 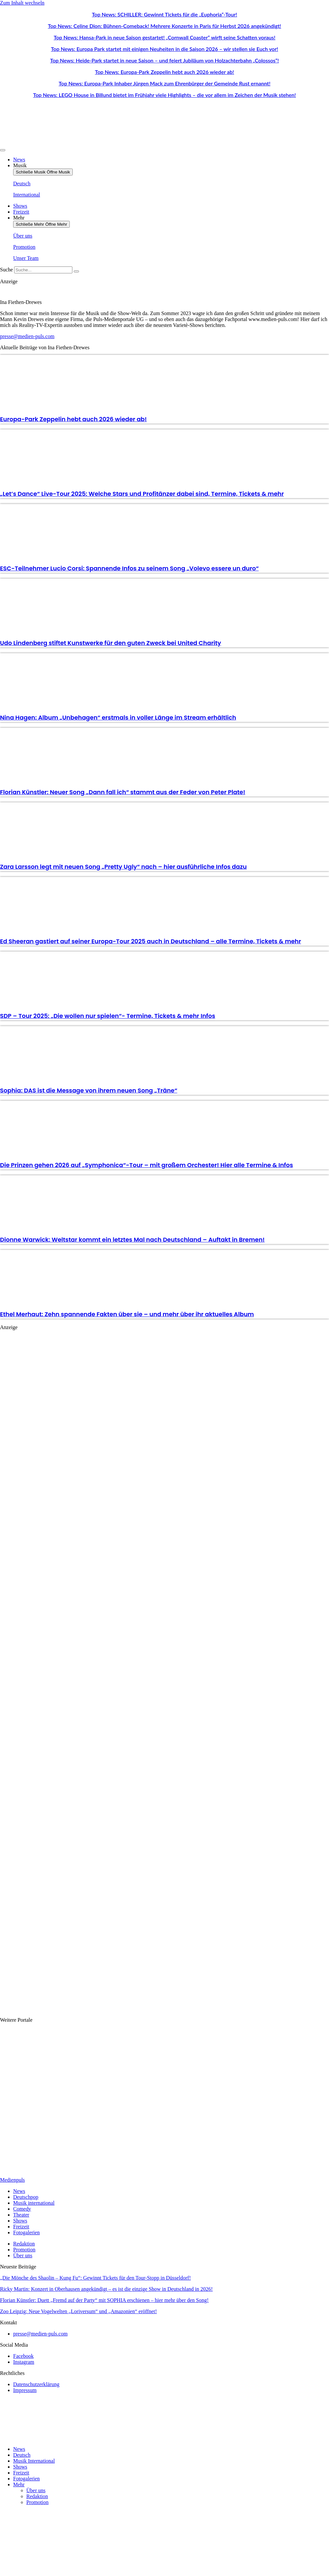 What do you see at coordinates (2, 150) in the screenshot?
I see `[Menü Umschalter]` at bounding box center [2, 150].